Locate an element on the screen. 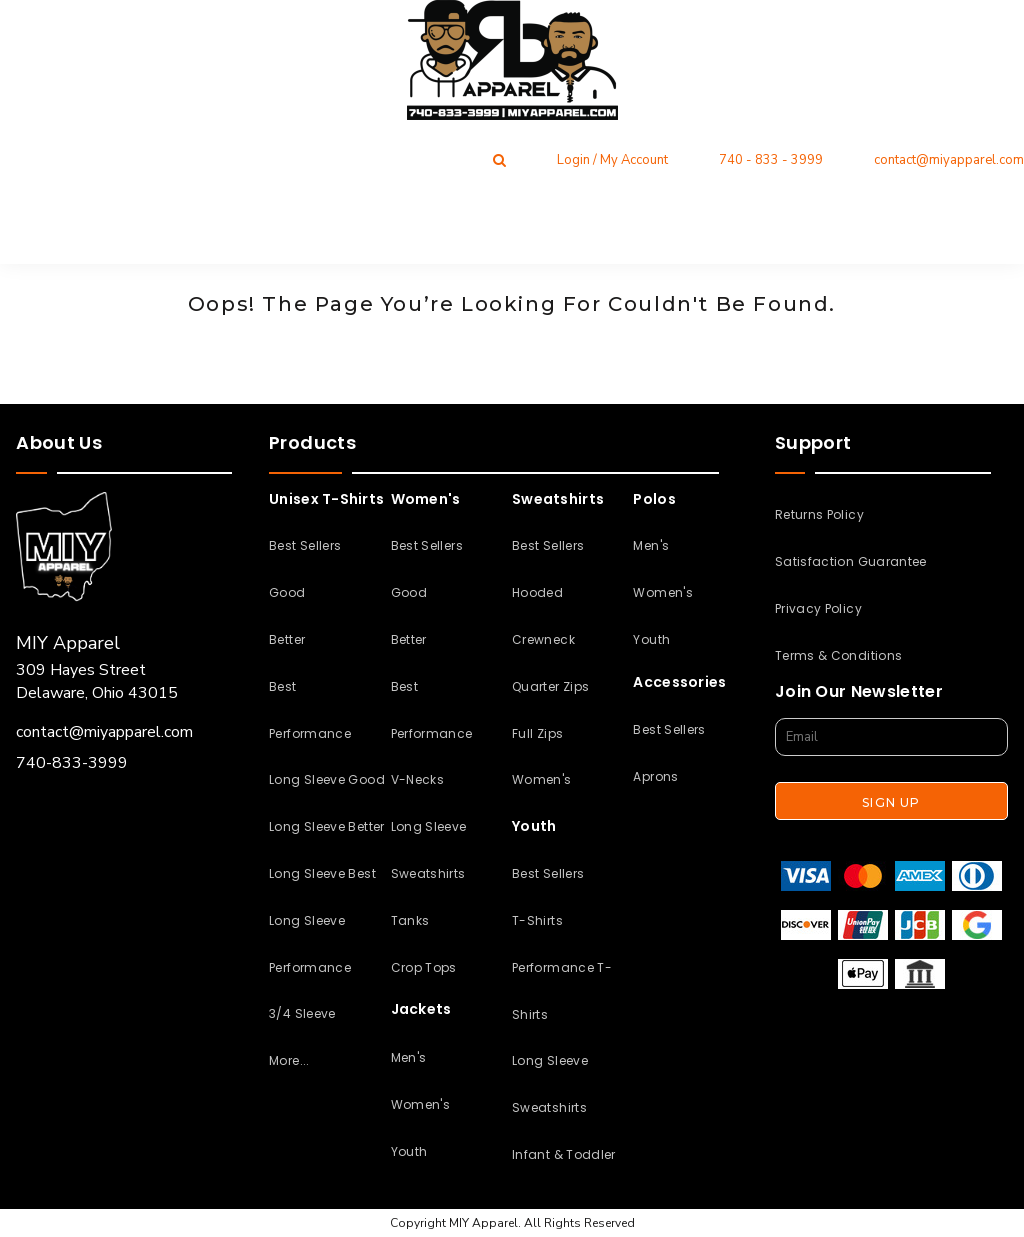  Privacy Policy is located at coordinates (818, 608).